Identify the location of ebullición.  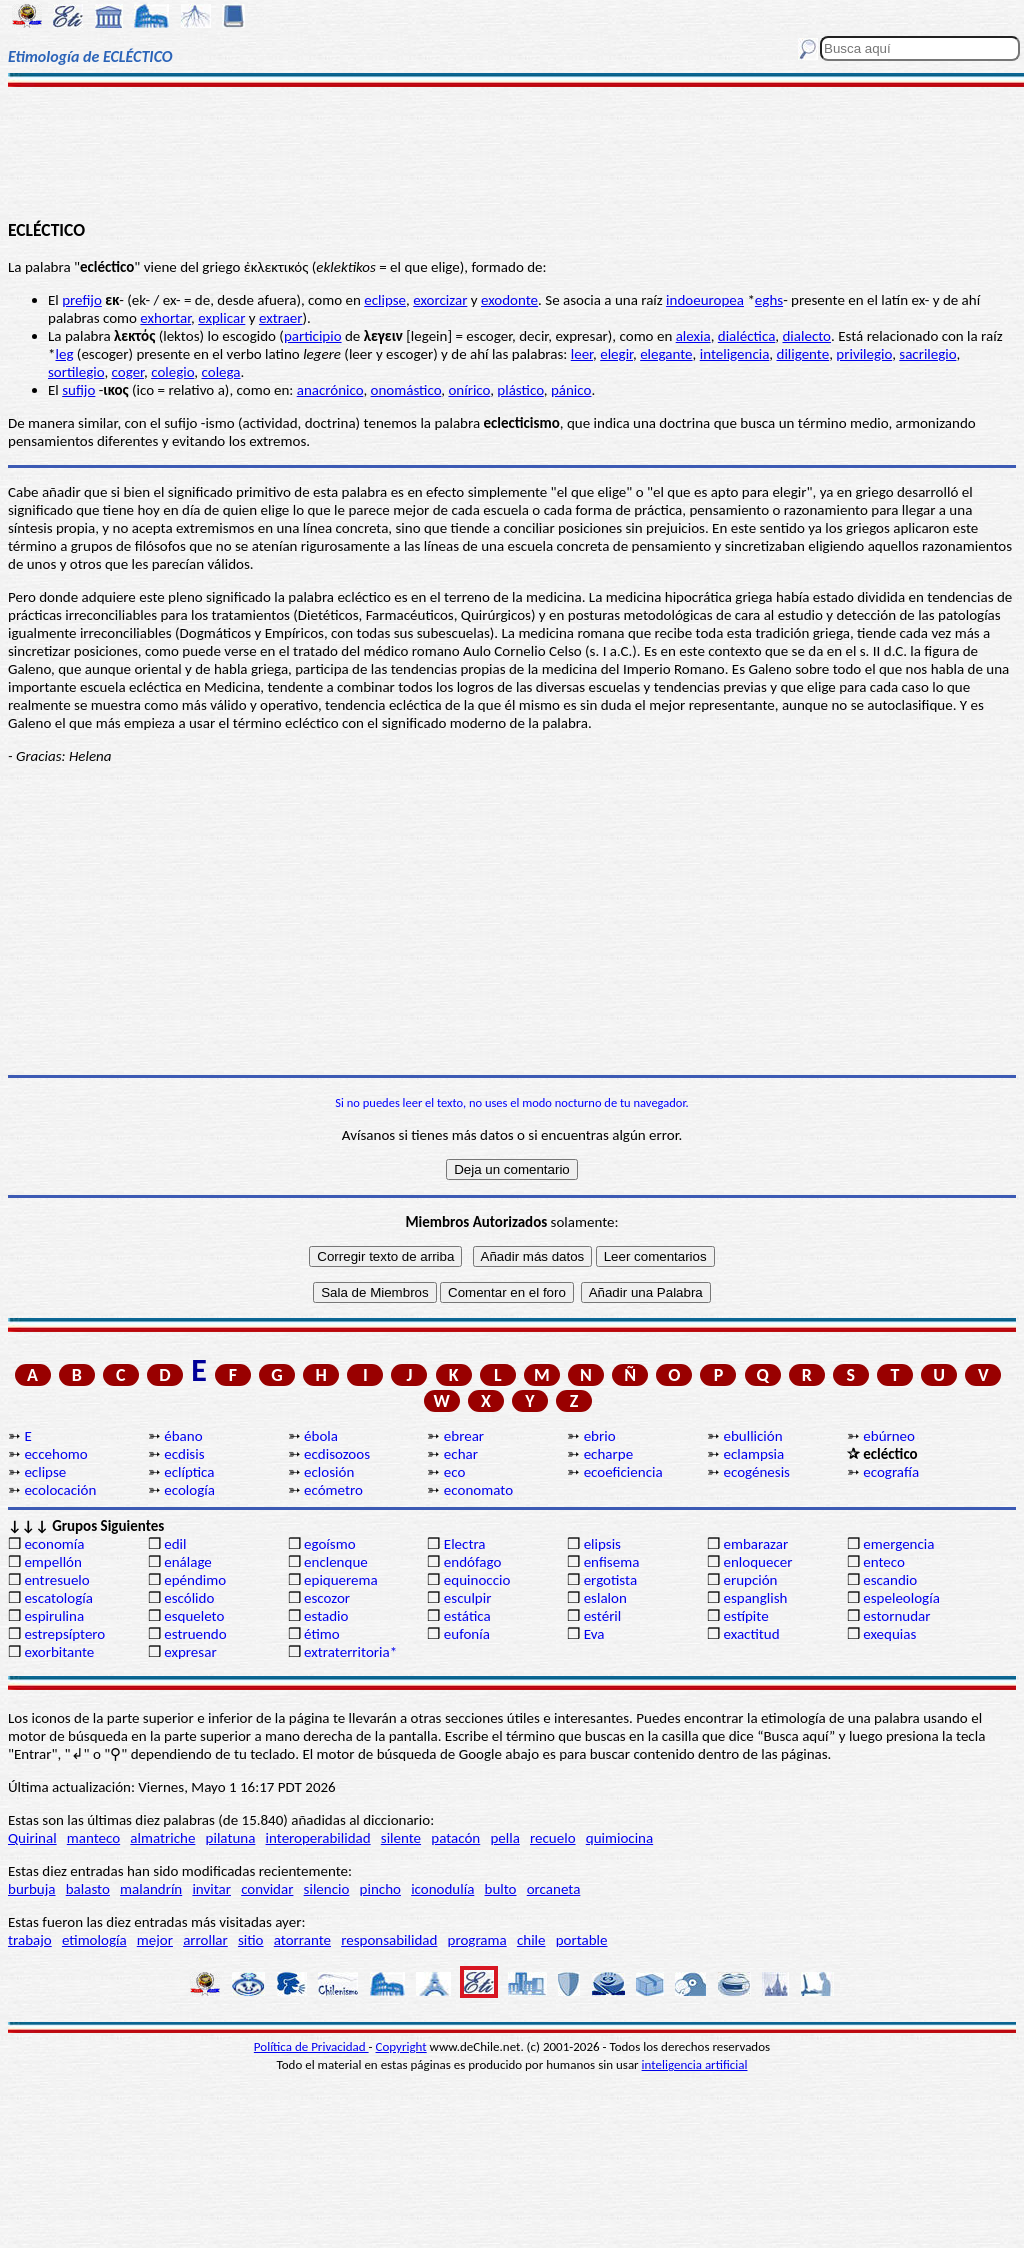
(752, 1436).